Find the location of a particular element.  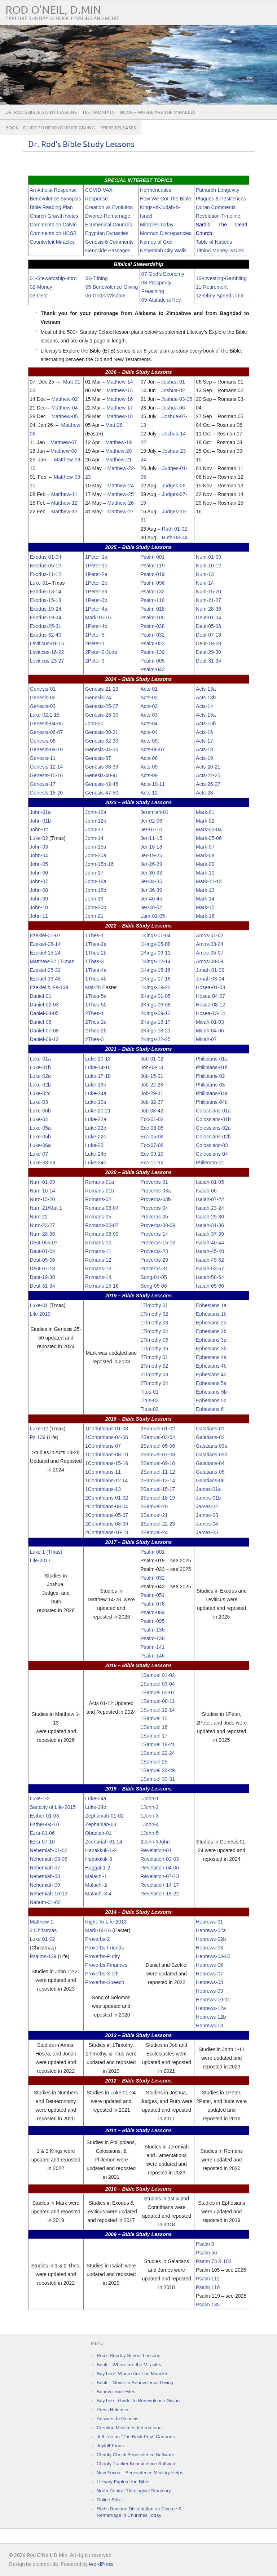

Galatians-02 is located at coordinates (210, 1437).